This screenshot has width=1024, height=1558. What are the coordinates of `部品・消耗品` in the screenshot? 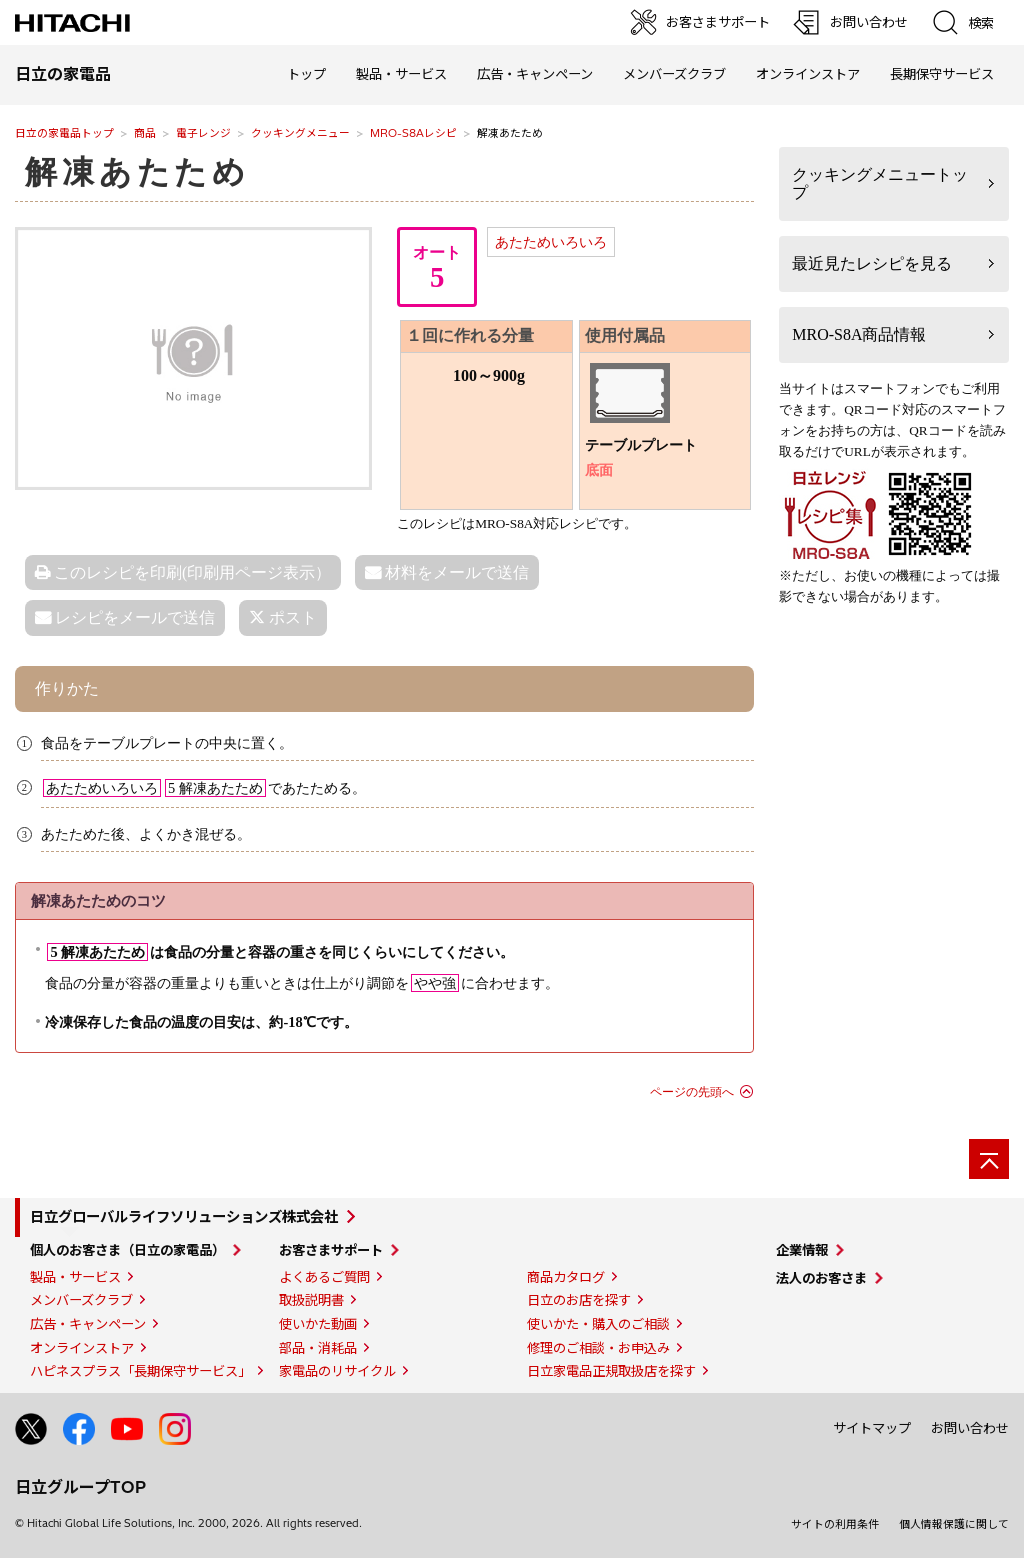 It's located at (318, 1348).